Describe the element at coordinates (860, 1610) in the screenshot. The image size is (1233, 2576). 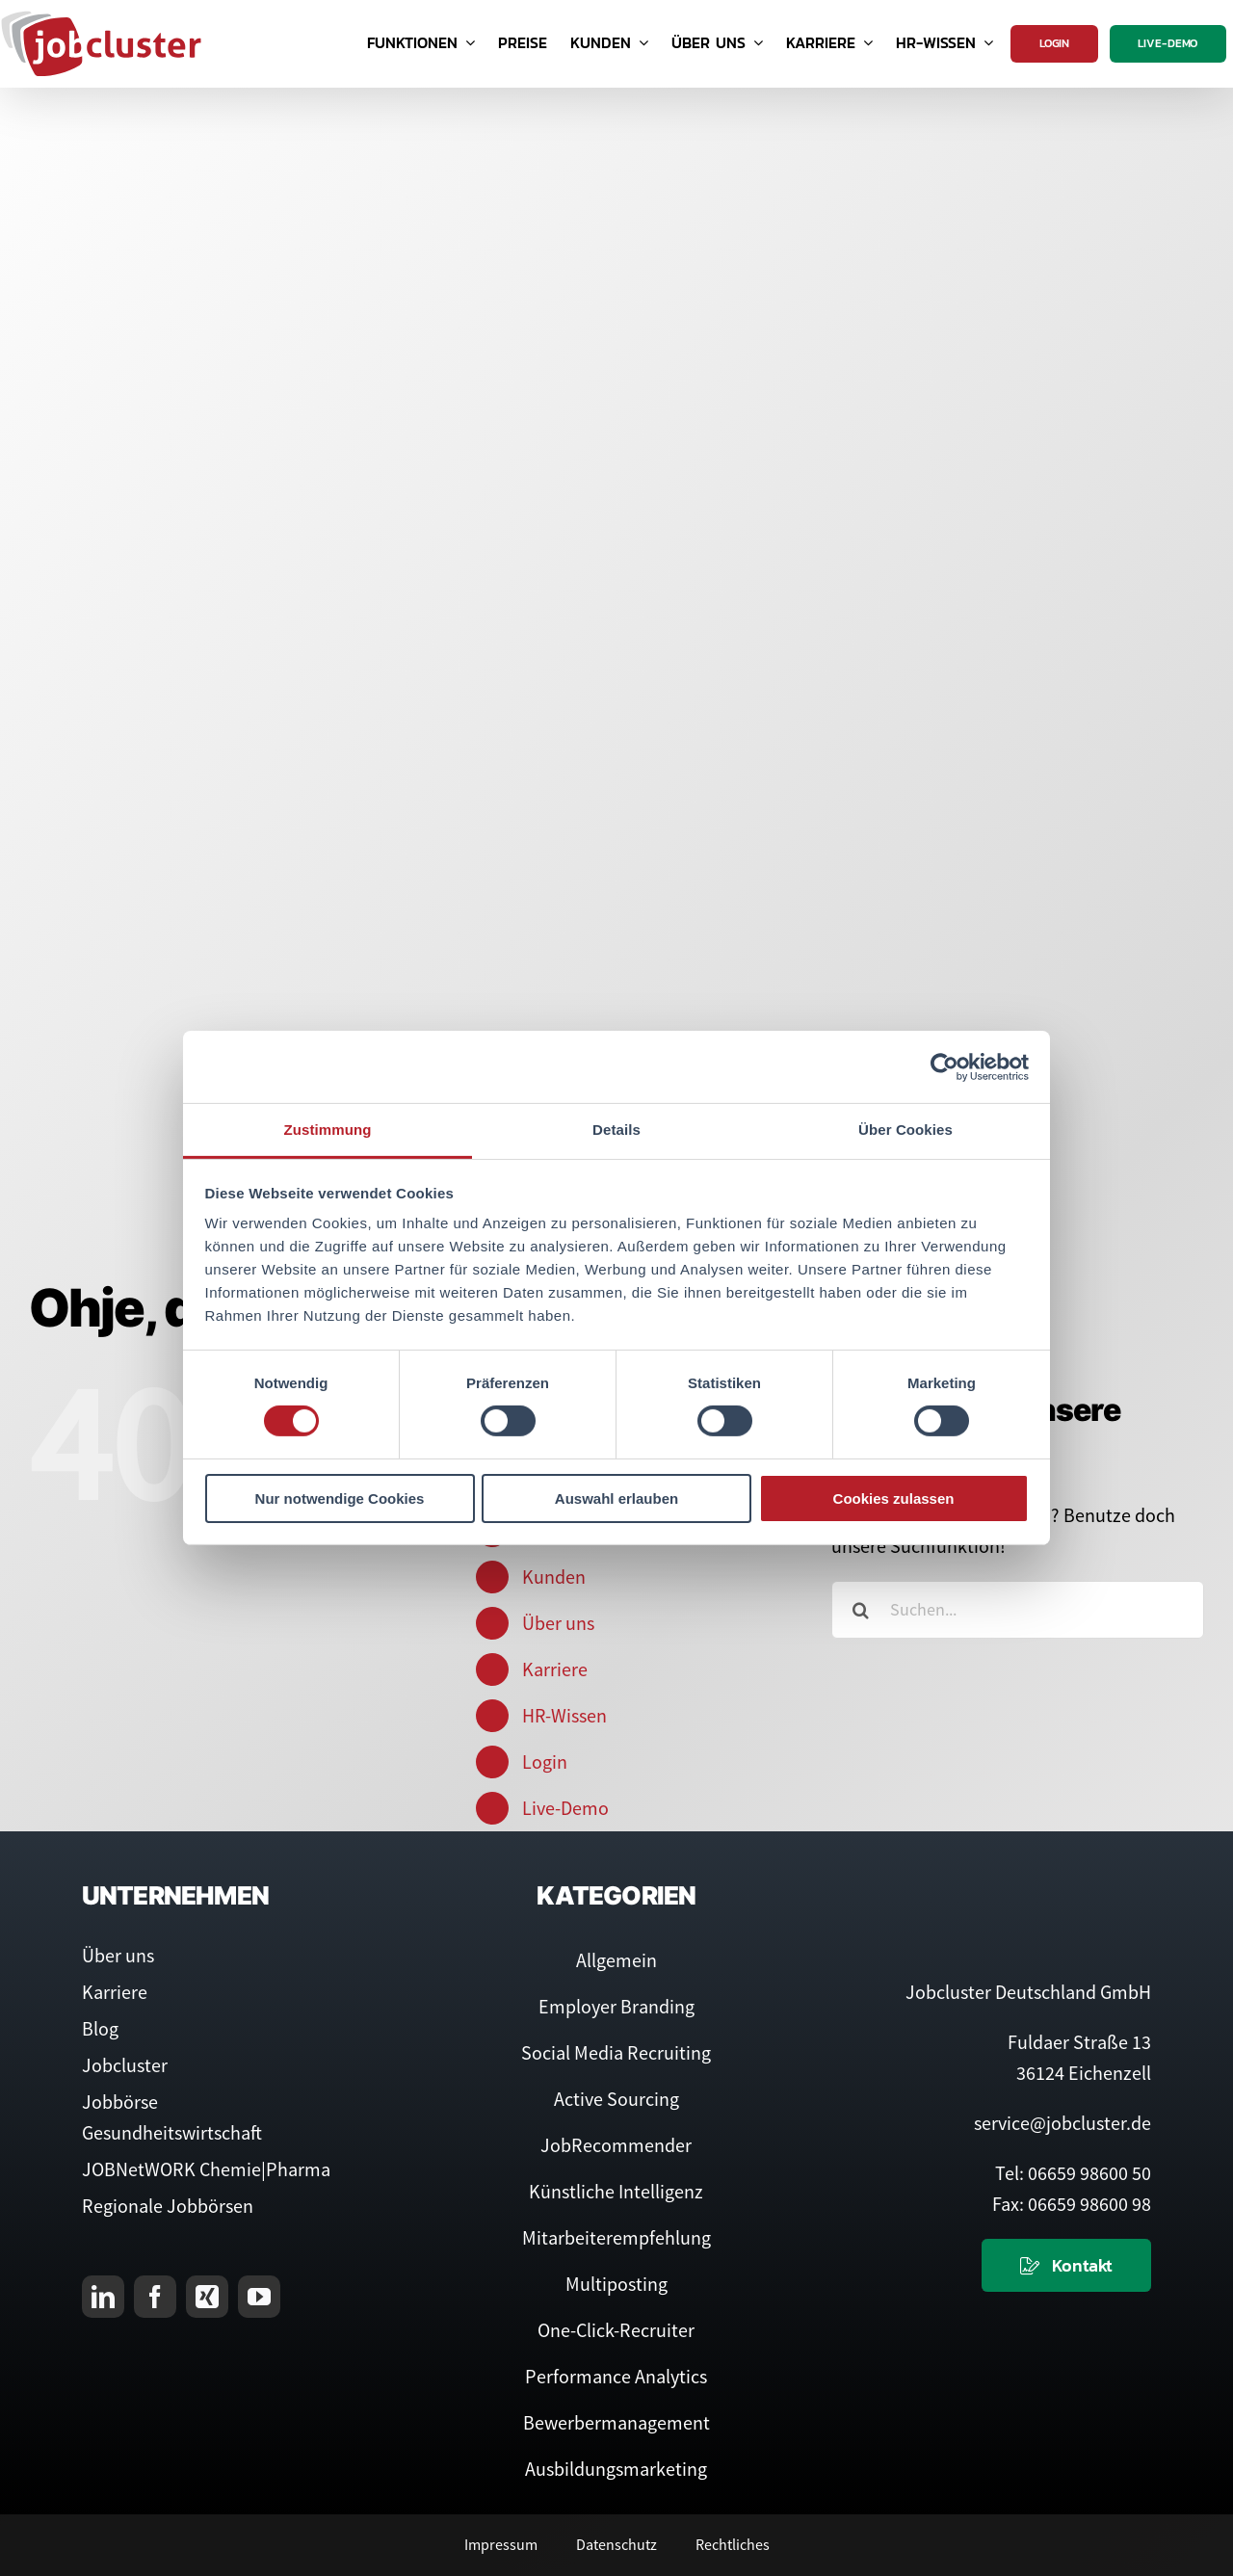
I see `[Suche]` at that location.